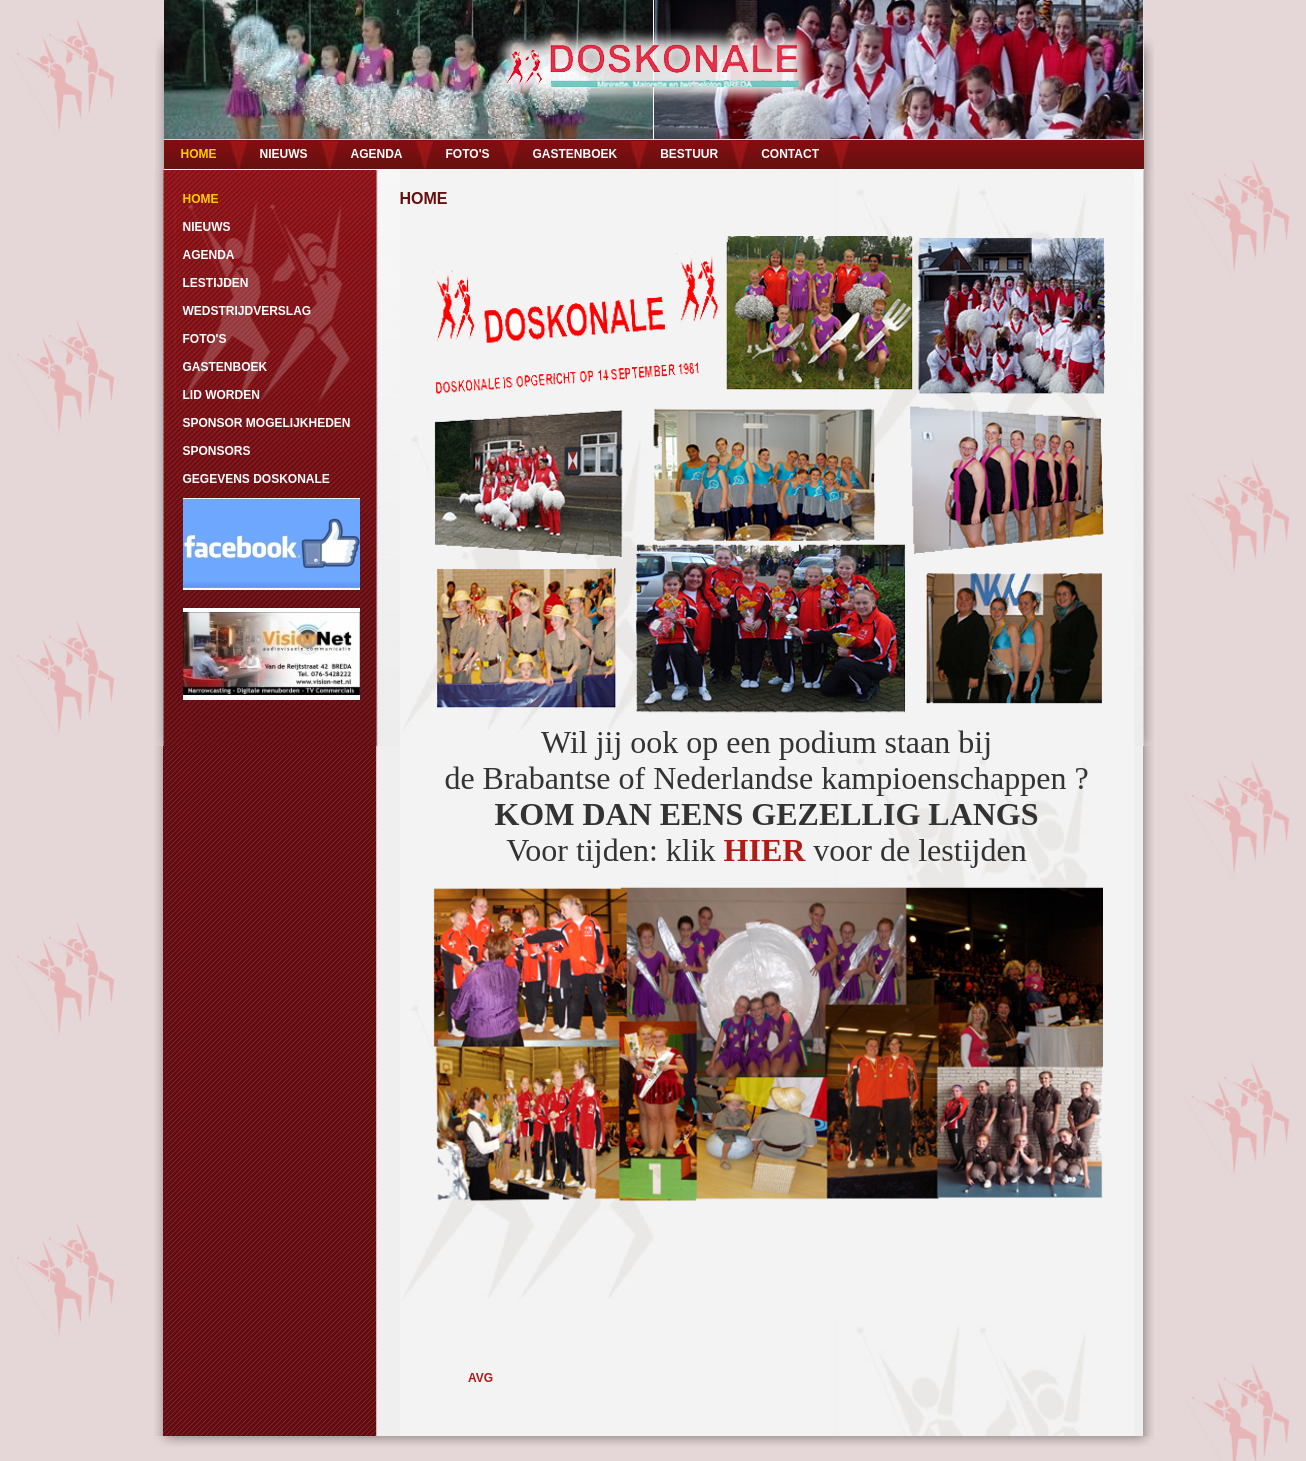 This screenshot has height=1461, width=1306. Describe the element at coordinates (480, 1378) in the screenshot. I see `AVG` at that location.